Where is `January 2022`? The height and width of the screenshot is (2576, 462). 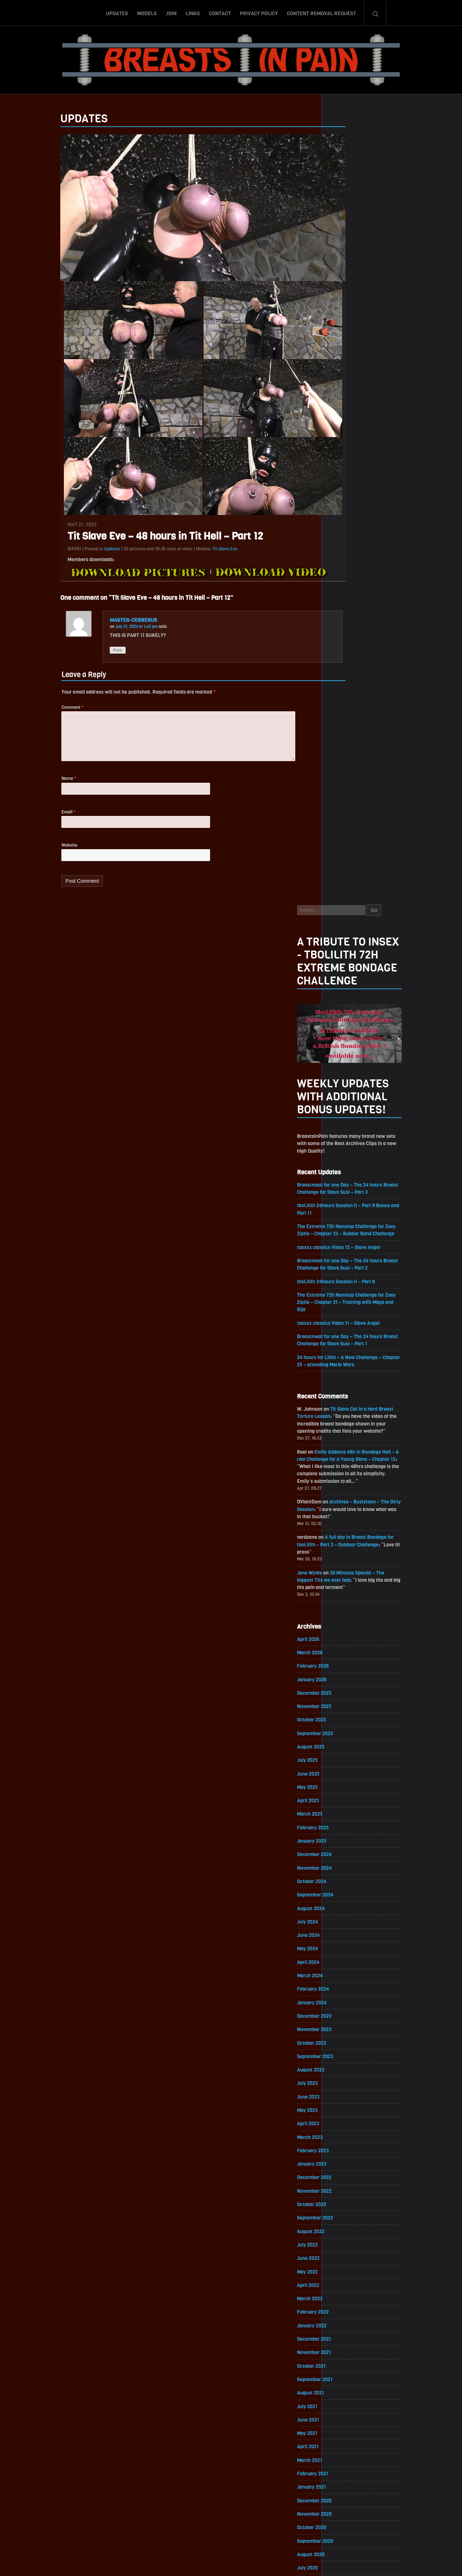 January 2022 is located at coordinates (347, 1562).